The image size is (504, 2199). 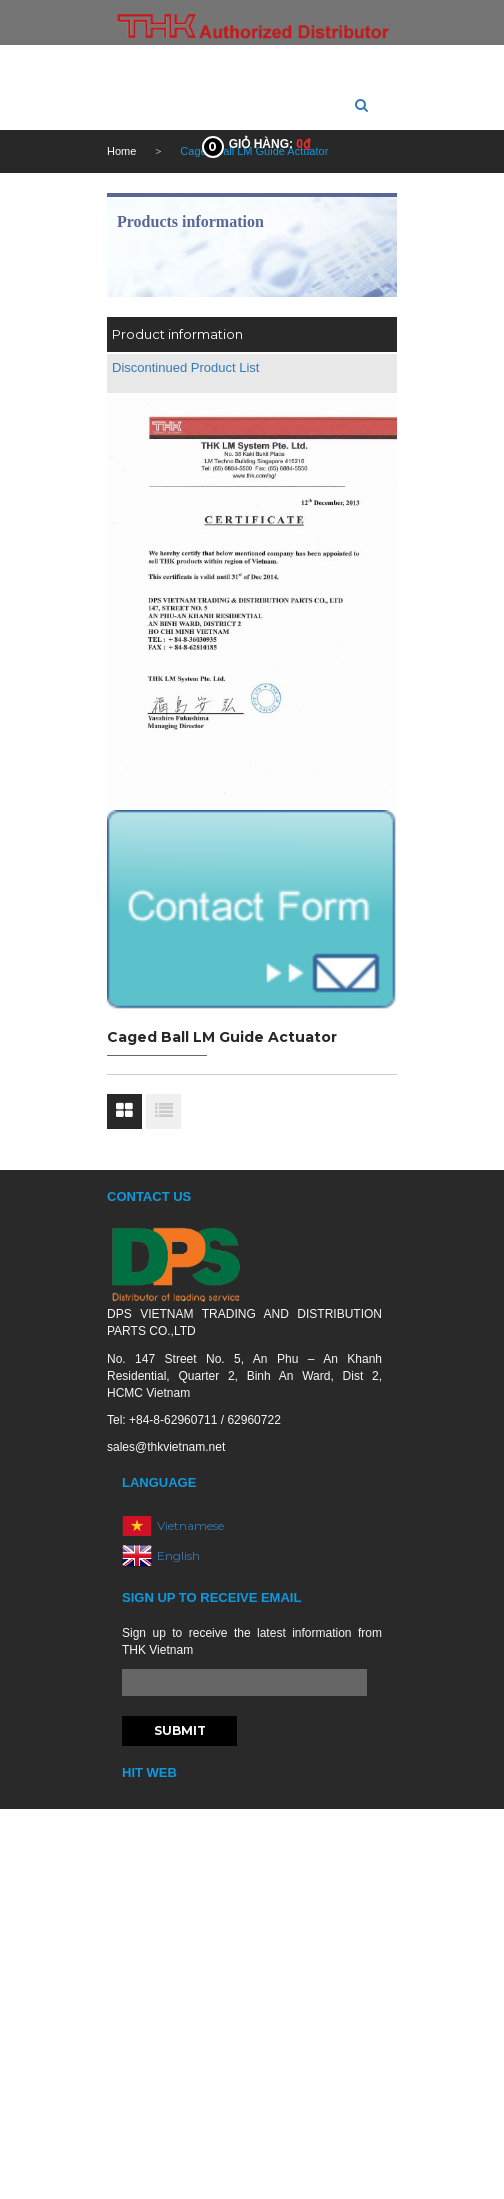 What do you see at coordinates (190, 1524) in the screenshot?
I see `Vietnamese` at bounding box center [190, 1524].